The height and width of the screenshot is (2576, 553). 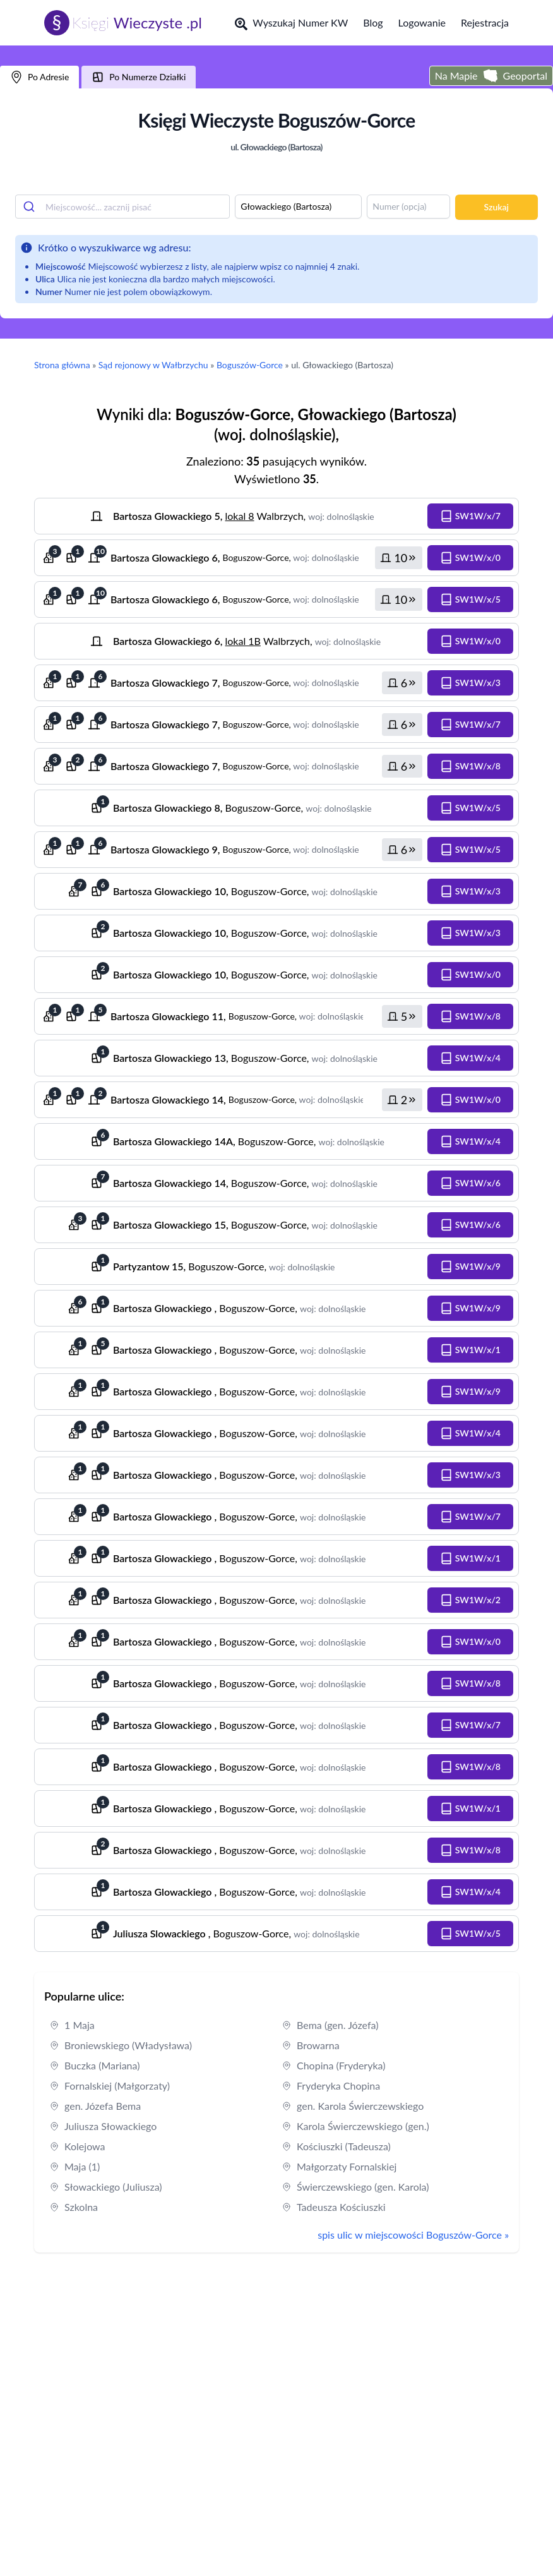 I want to click on Wyszukaj Numer KW, so click(x=291, y=23).